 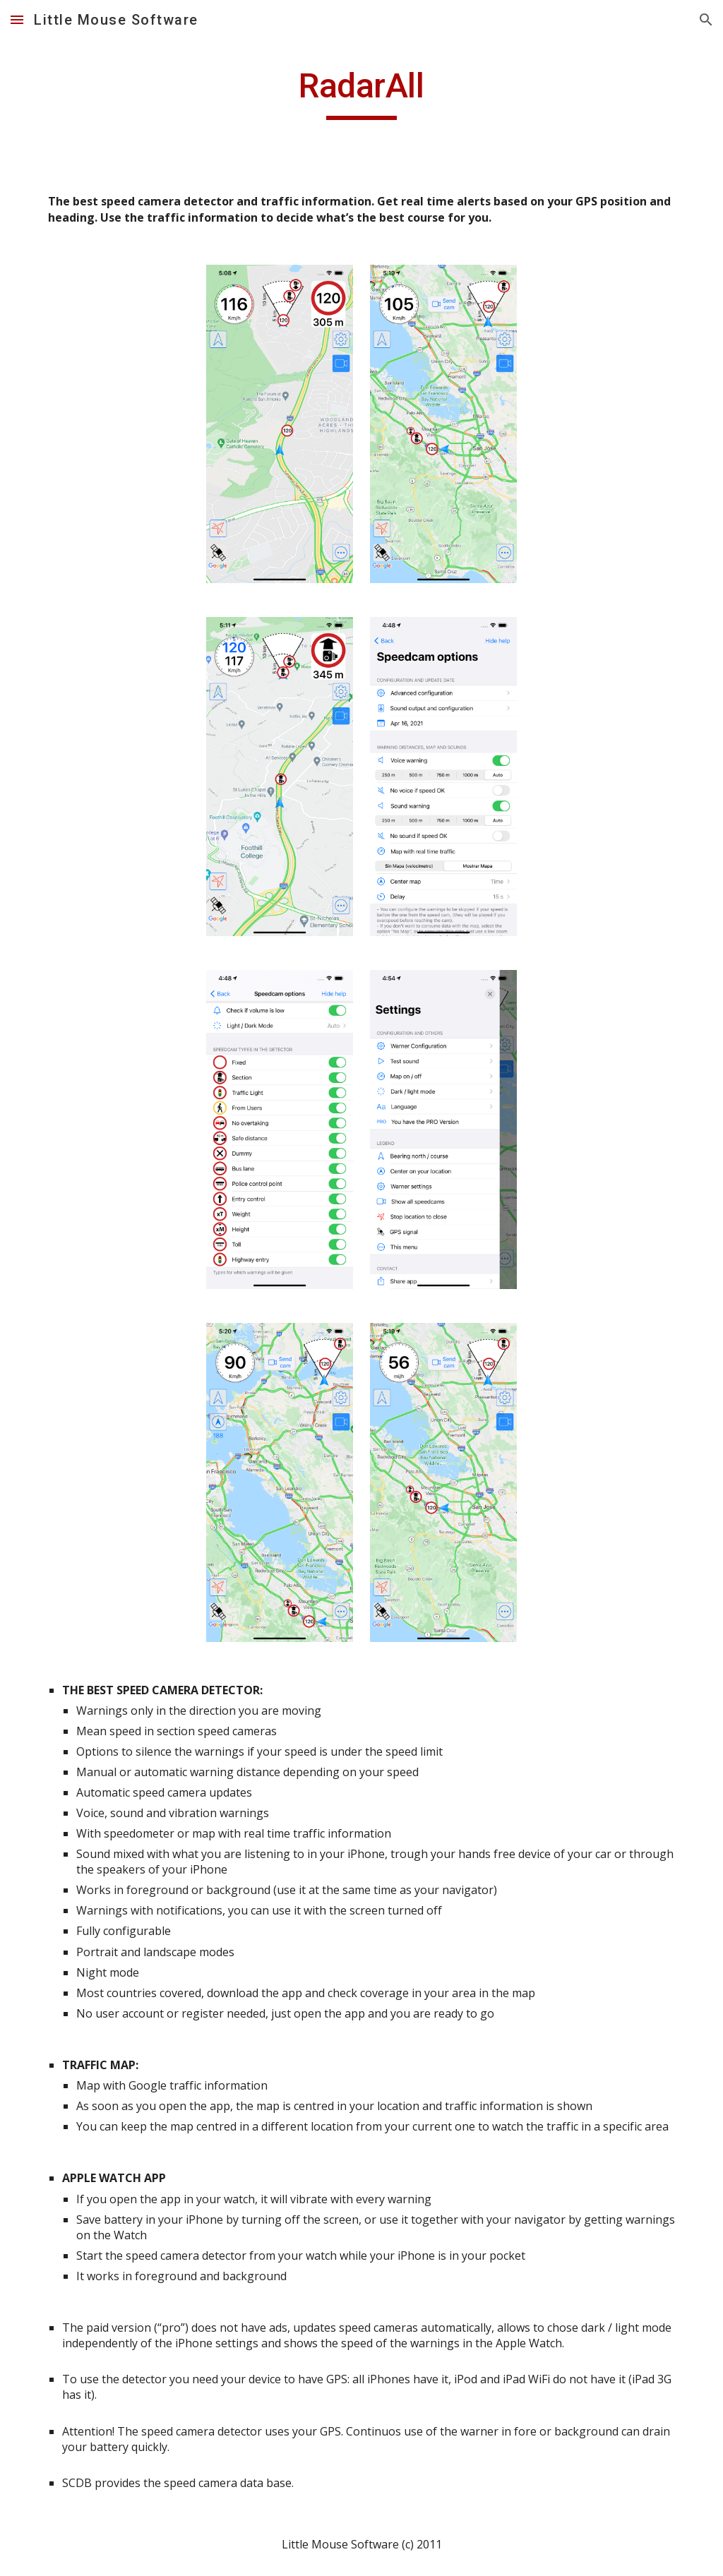 What do you see at coordinates (17, 19) in the screenshot?
I see `[button]` at bounding box center [17, 19].